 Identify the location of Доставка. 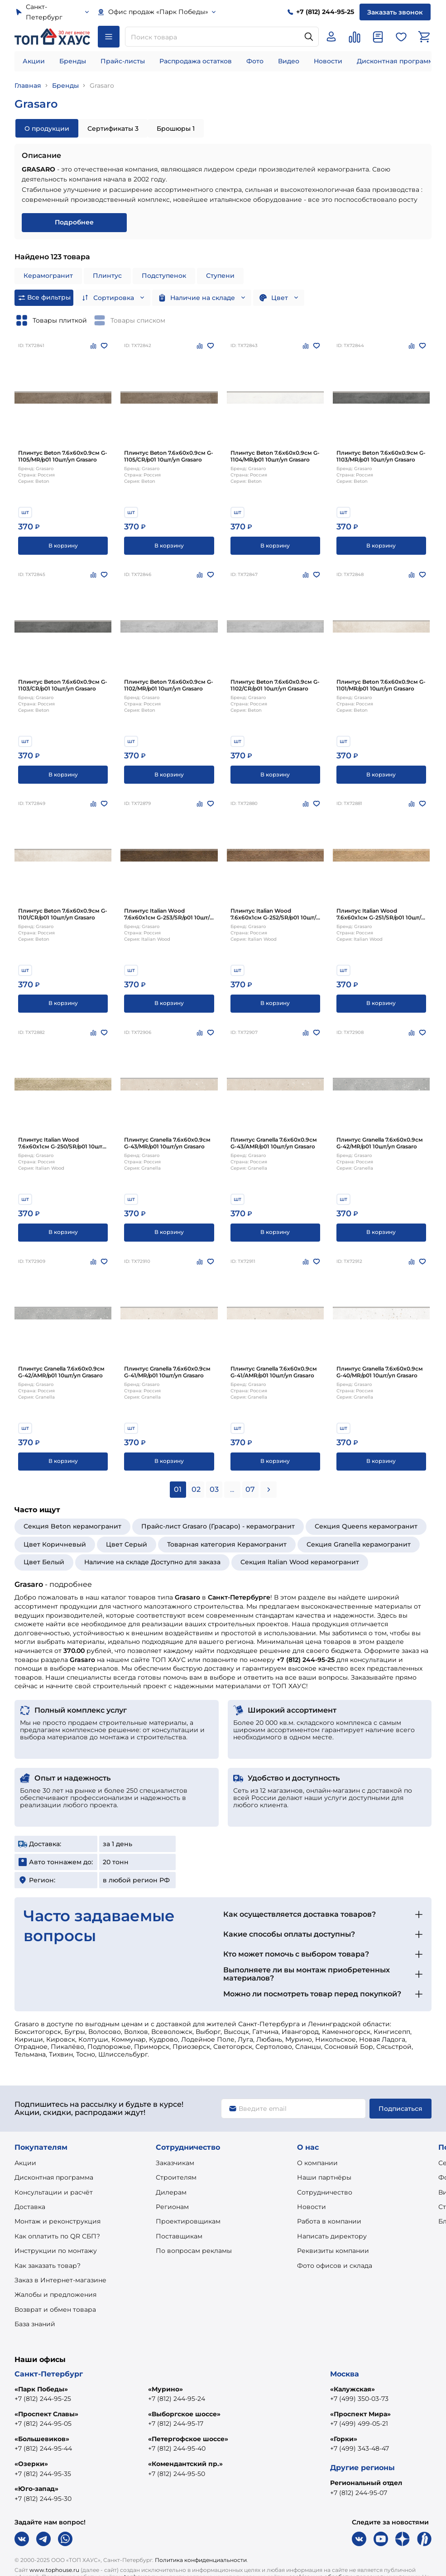
(29, 2207).